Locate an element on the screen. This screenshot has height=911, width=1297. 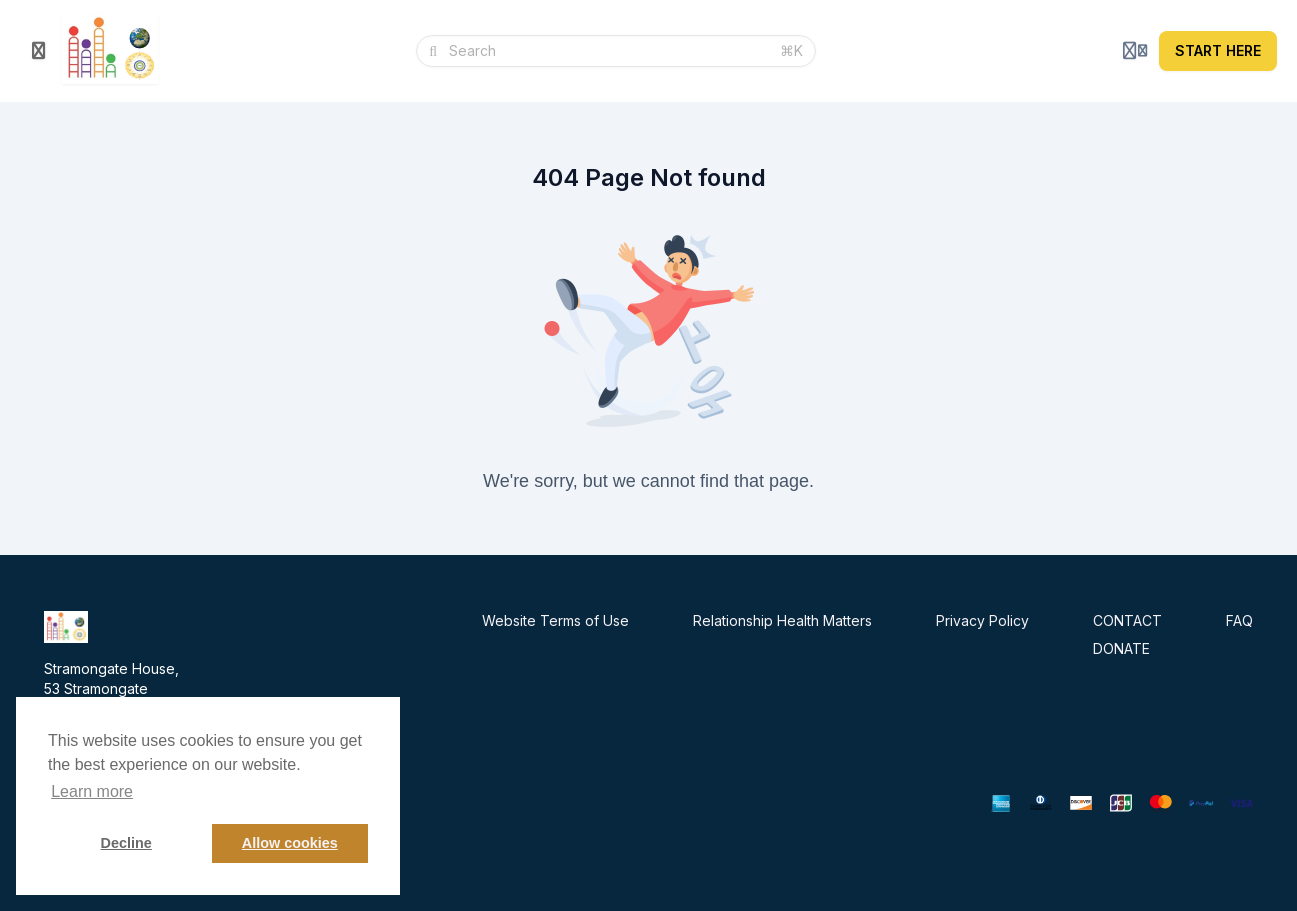
Relationship Health Matters is located at coordinates (782, 620).